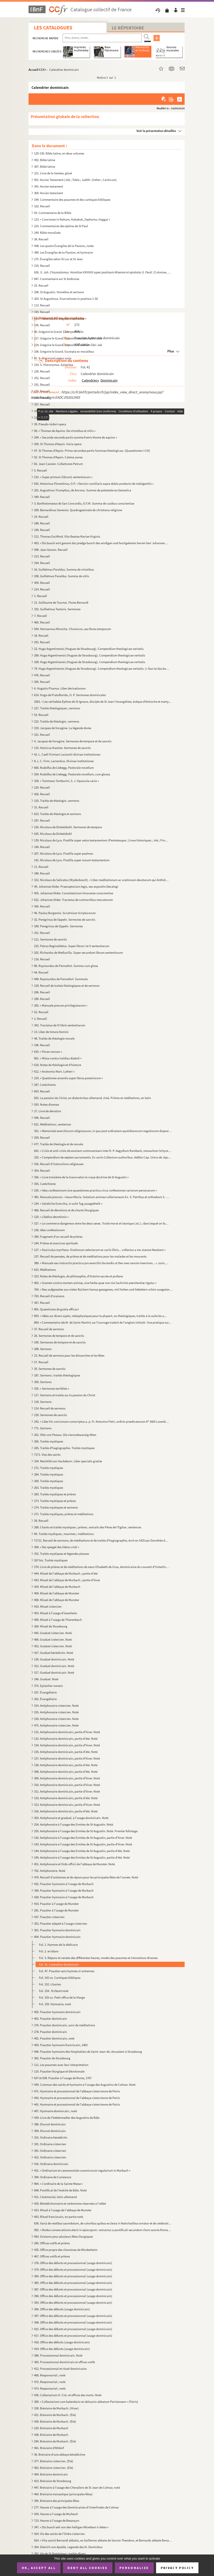  Describe the element at coordinates (58, 1058) in the screenshot. I see `661. « Missa contra insidias diaboli »` at that location.